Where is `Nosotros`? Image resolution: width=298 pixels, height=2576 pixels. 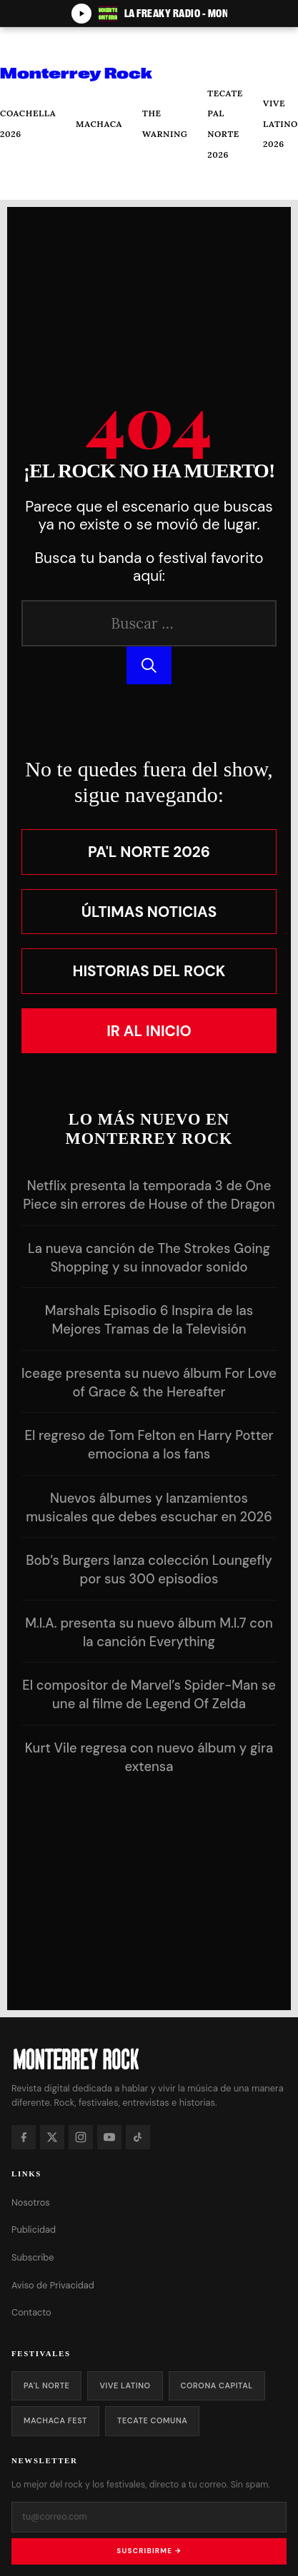
Nosotros is located at coordinates (30, 2202).